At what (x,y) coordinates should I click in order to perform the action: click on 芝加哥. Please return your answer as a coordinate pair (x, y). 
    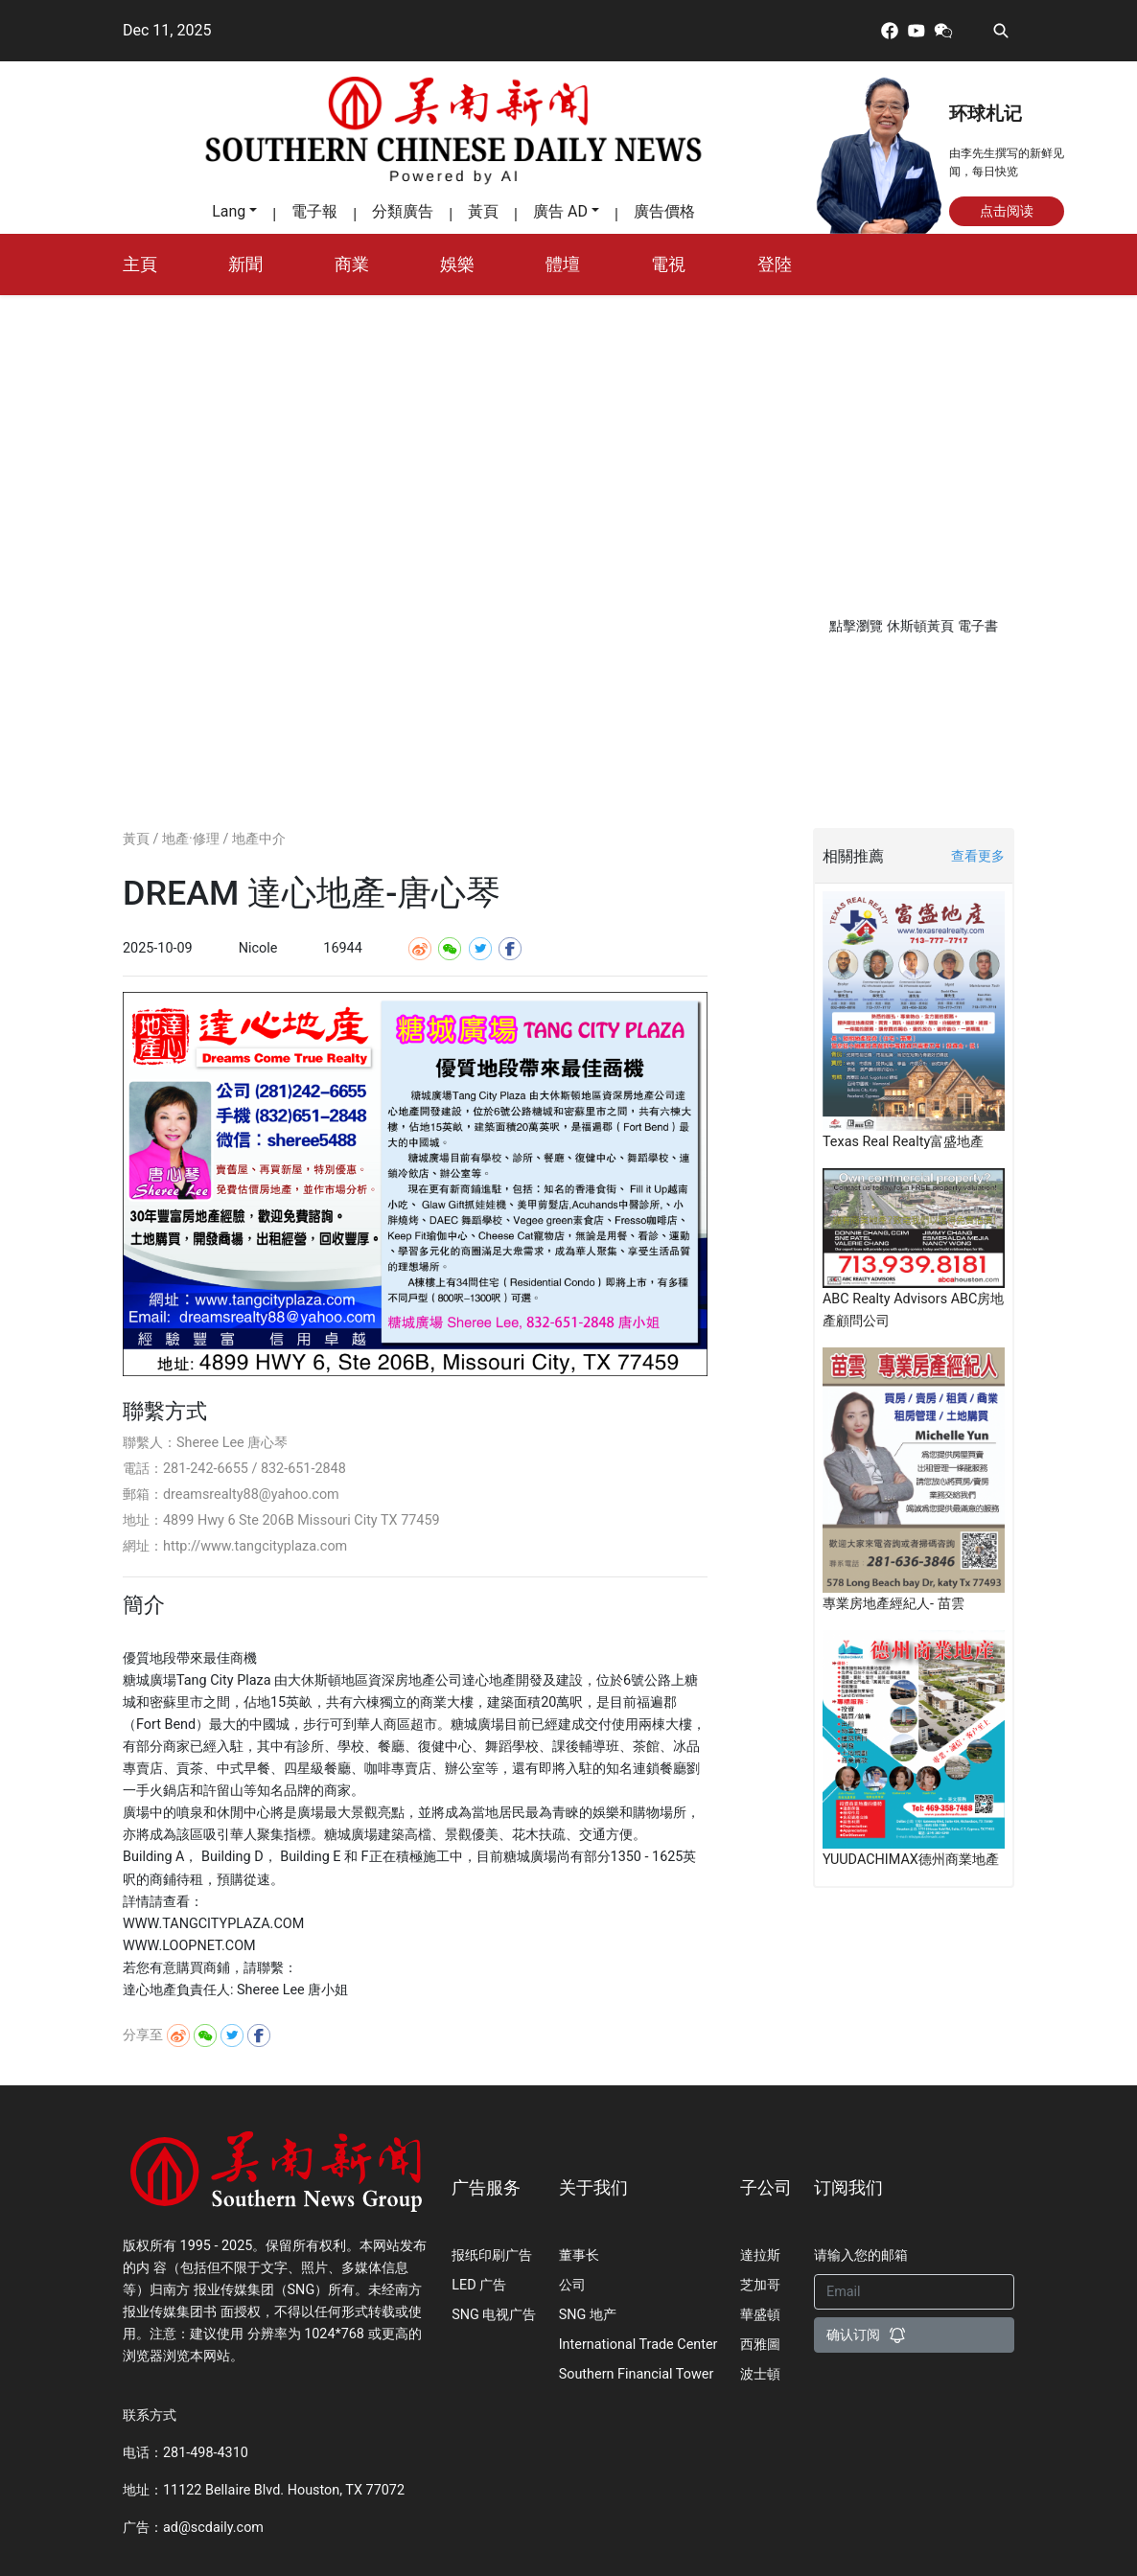
    Looking at the image, I should click on (760, 2285).